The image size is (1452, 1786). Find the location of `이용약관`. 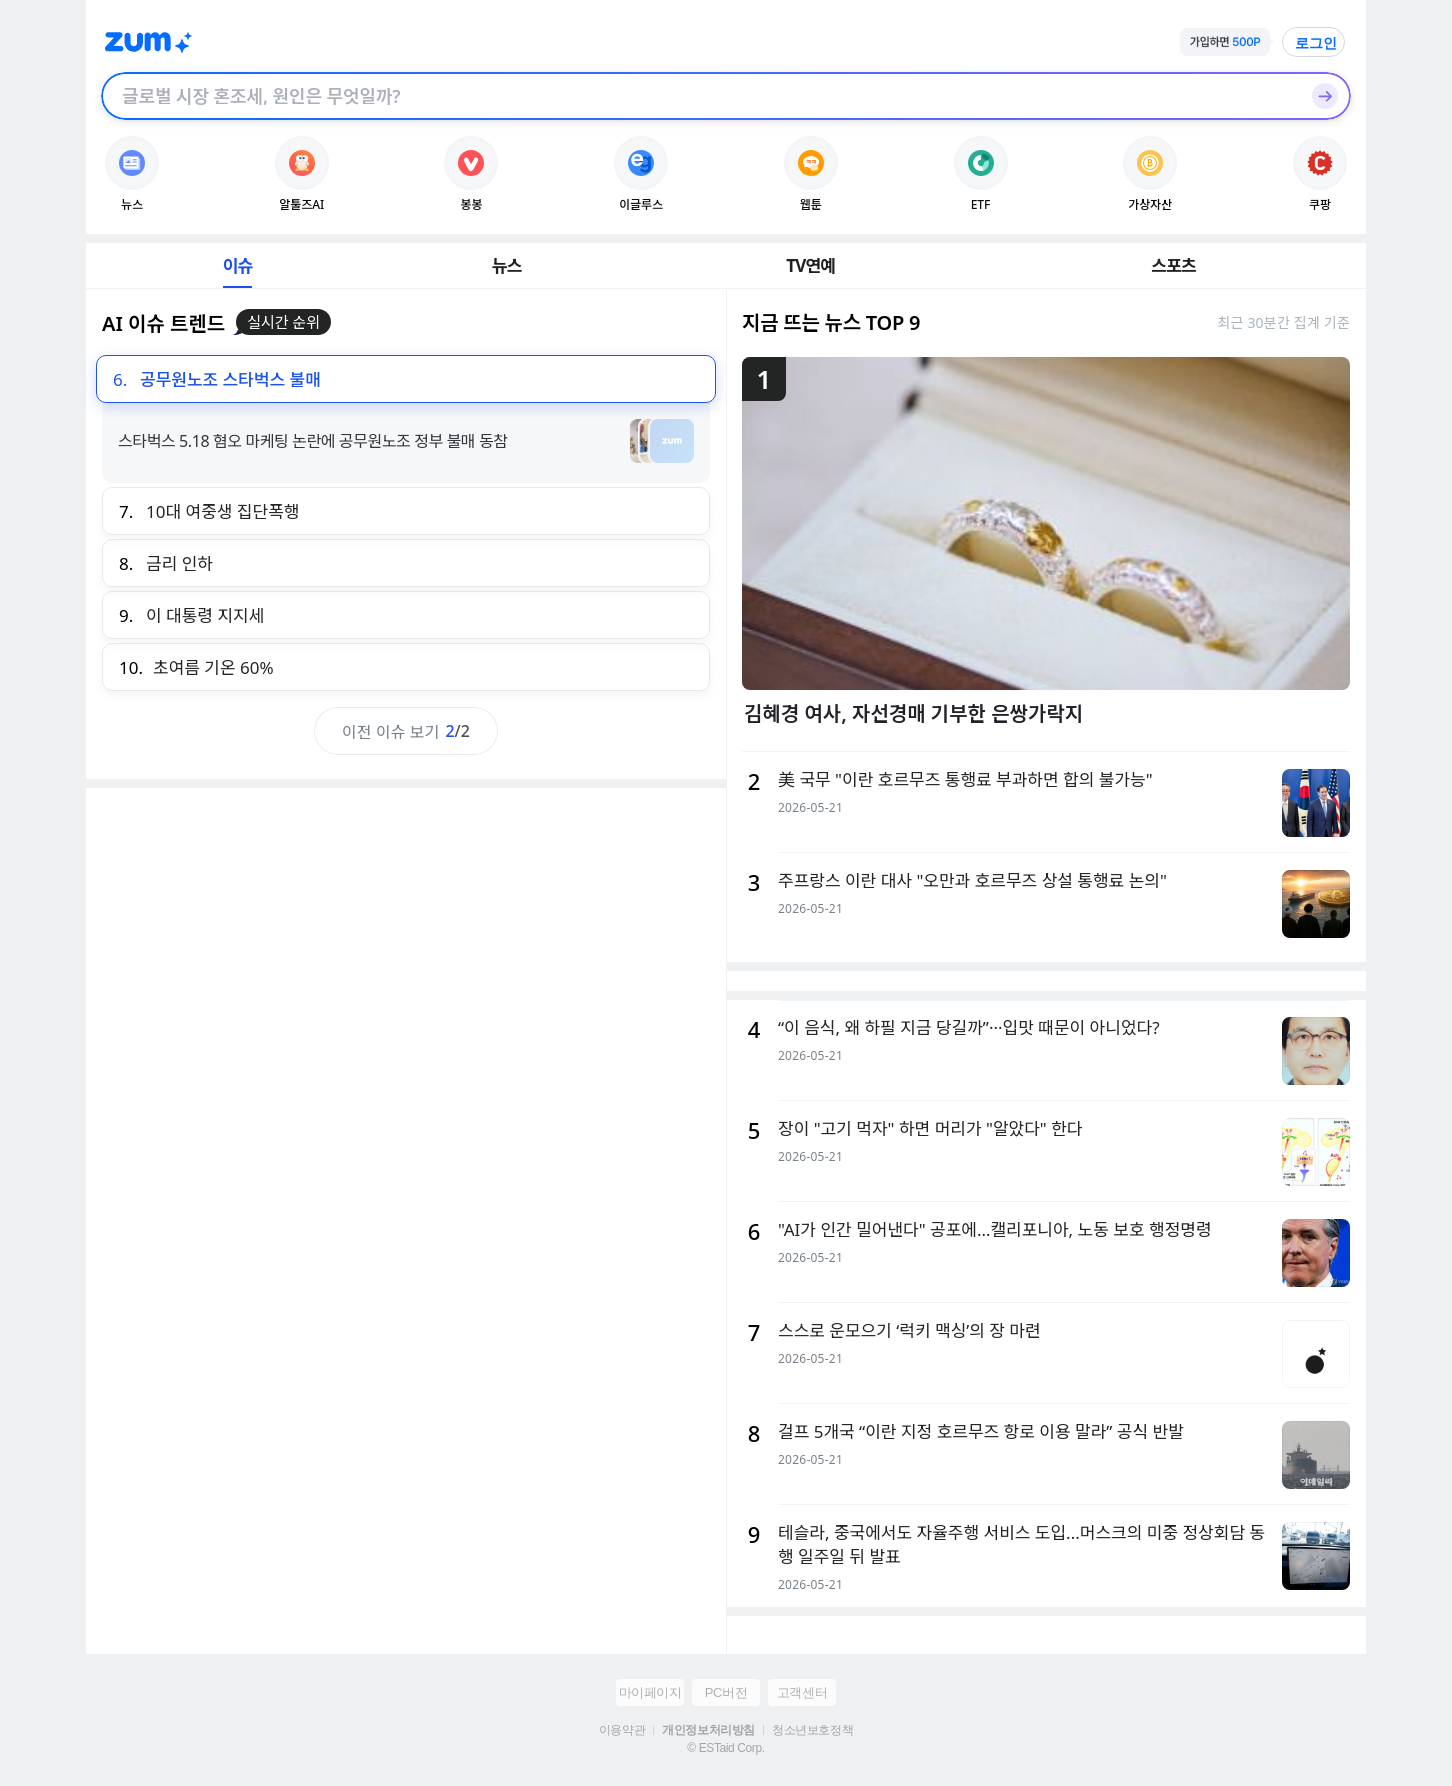

이용약관 is located at coordinates (622, 1730).